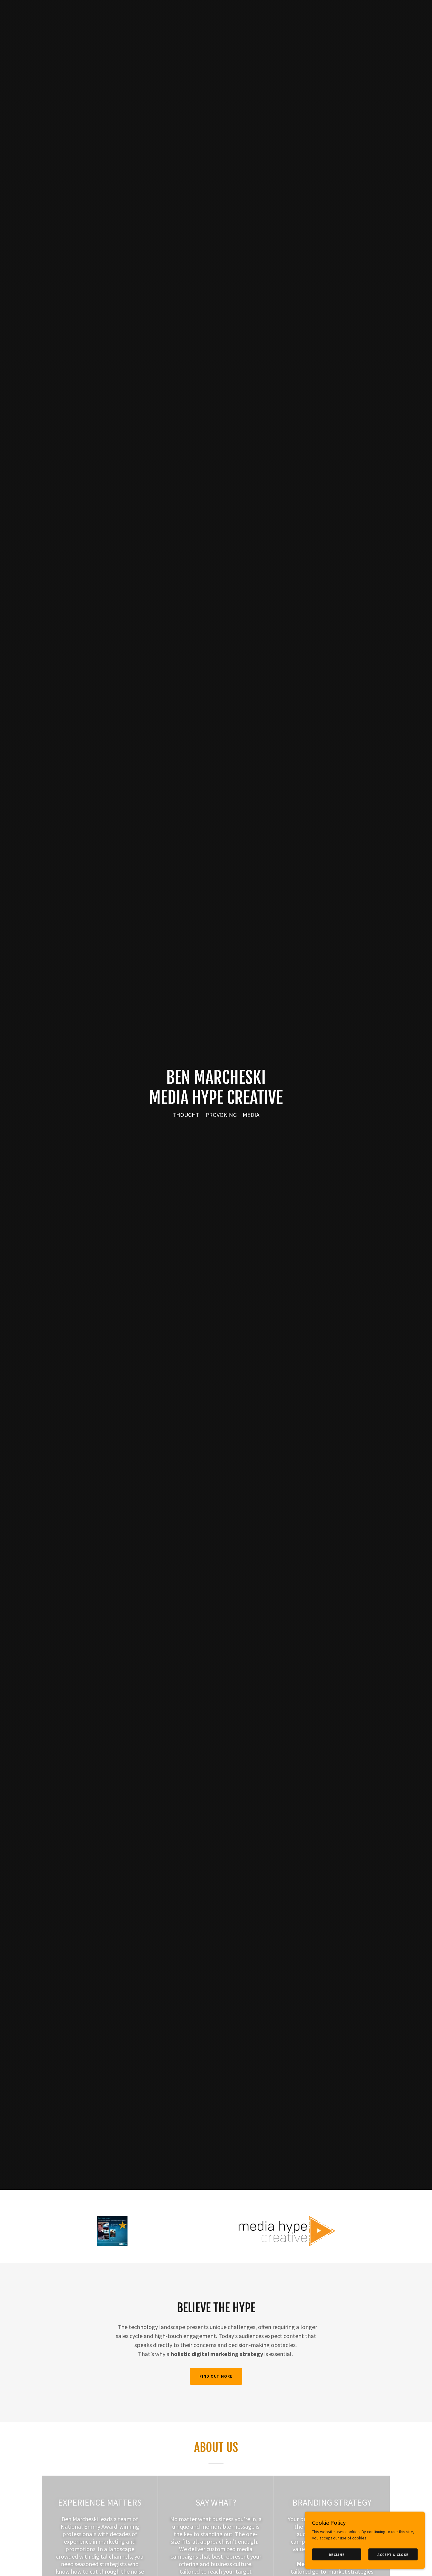 The image size is (432, 2576). What do you see at coordinates (216, 2376) in the screenshot?
I see `Find out more` at bounding box center [216, 2376].